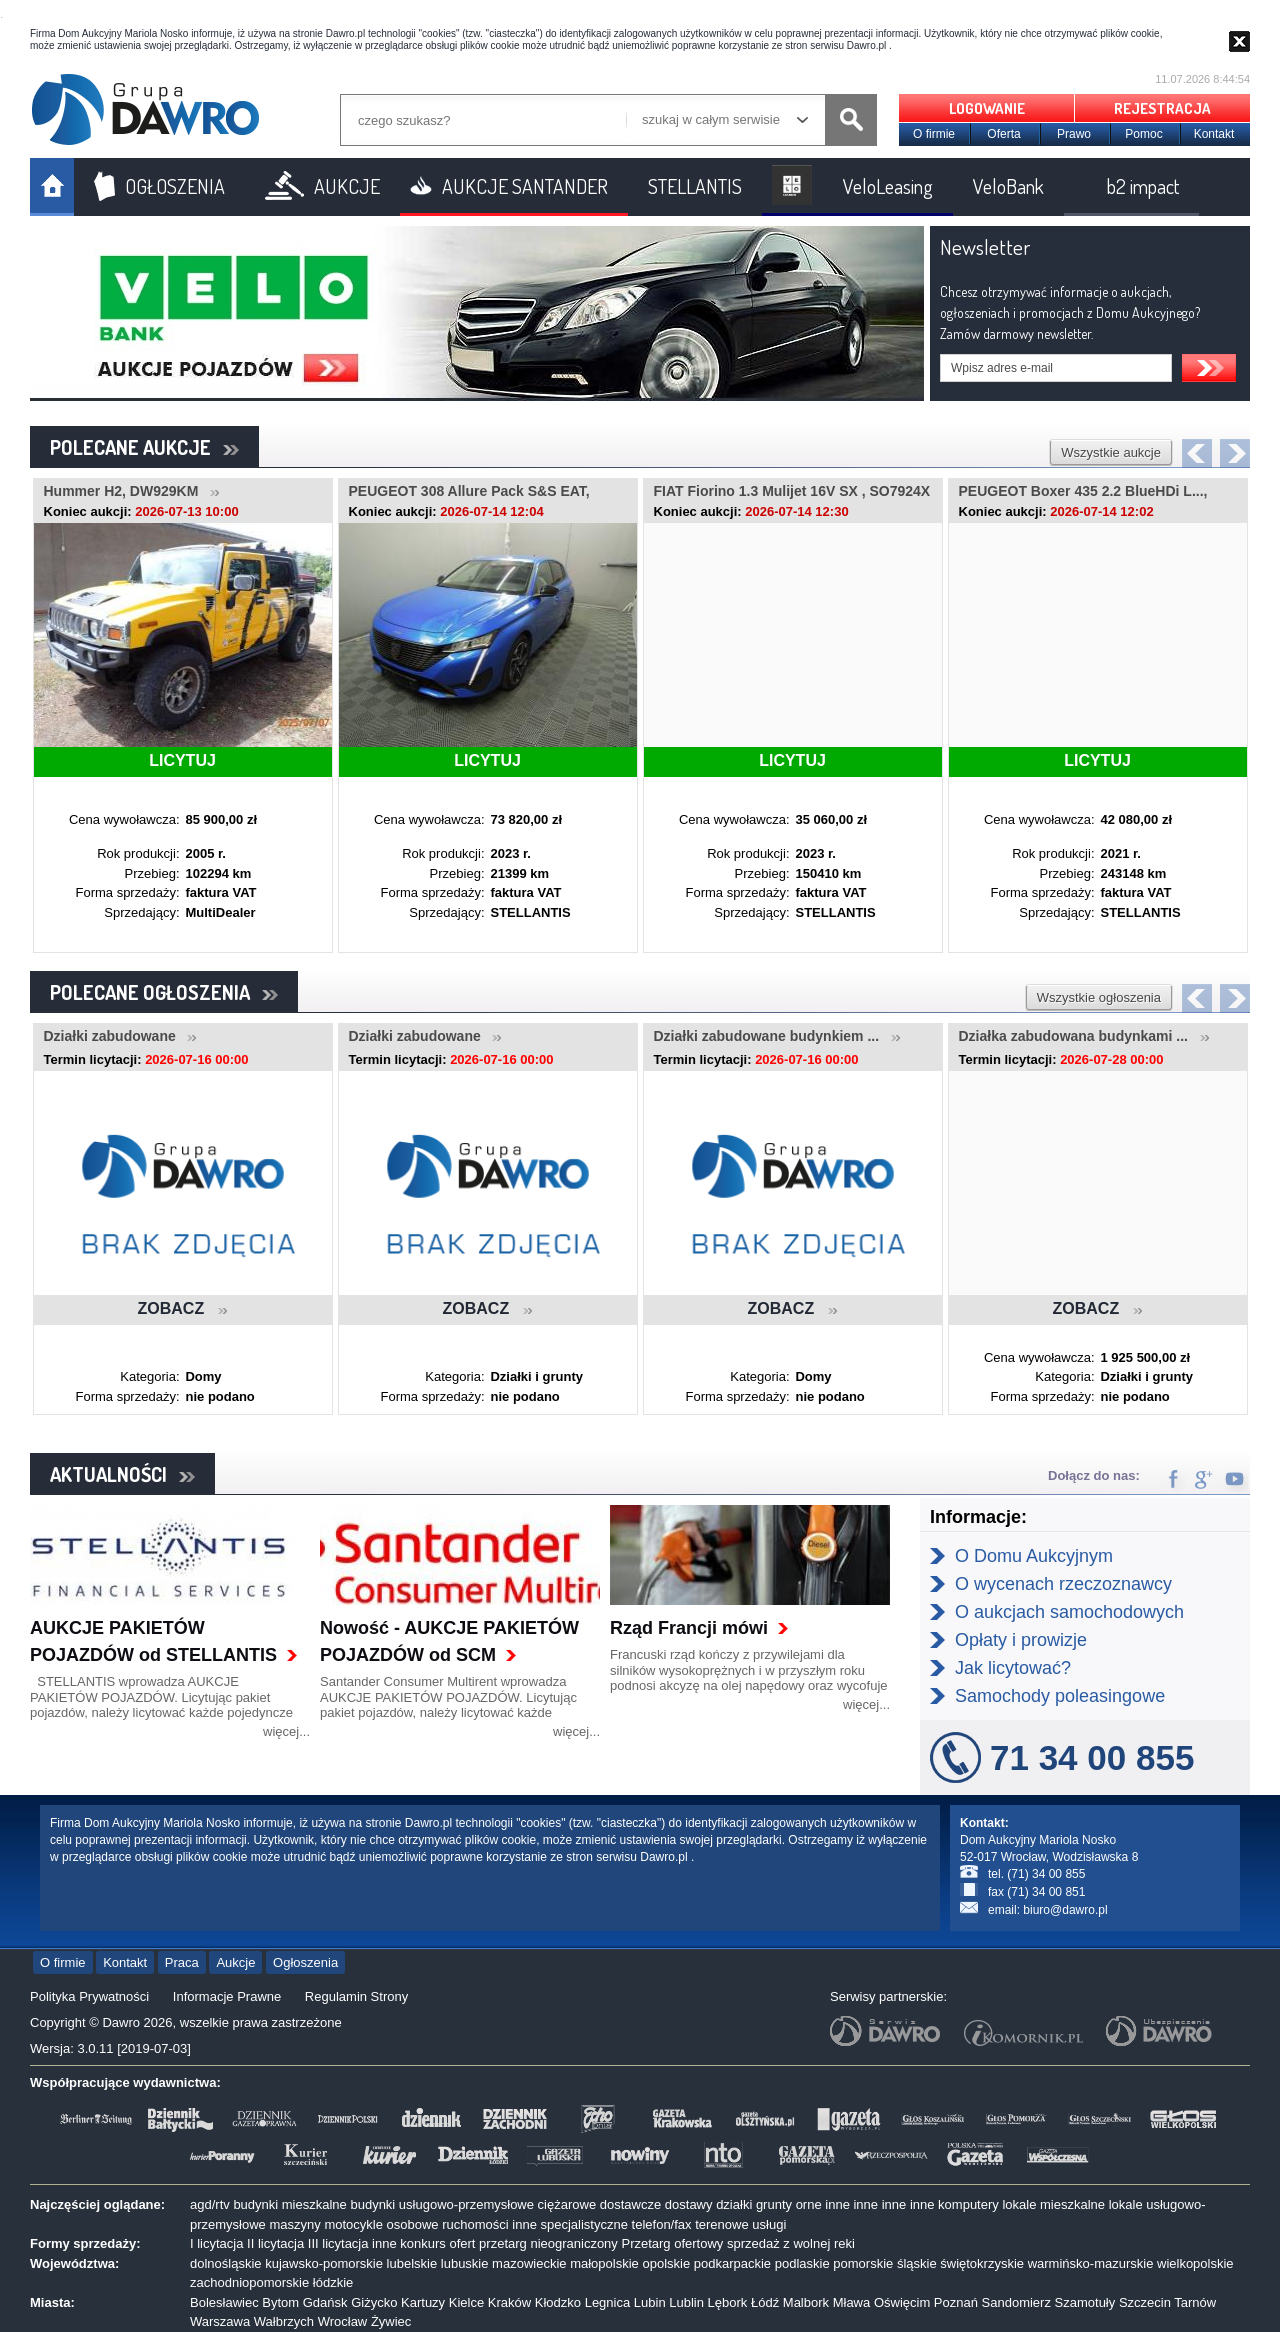  What do you see at coordinates (728, 2302) in the screenshot?
I see `Lębork` at bounding box center [728, 2302].